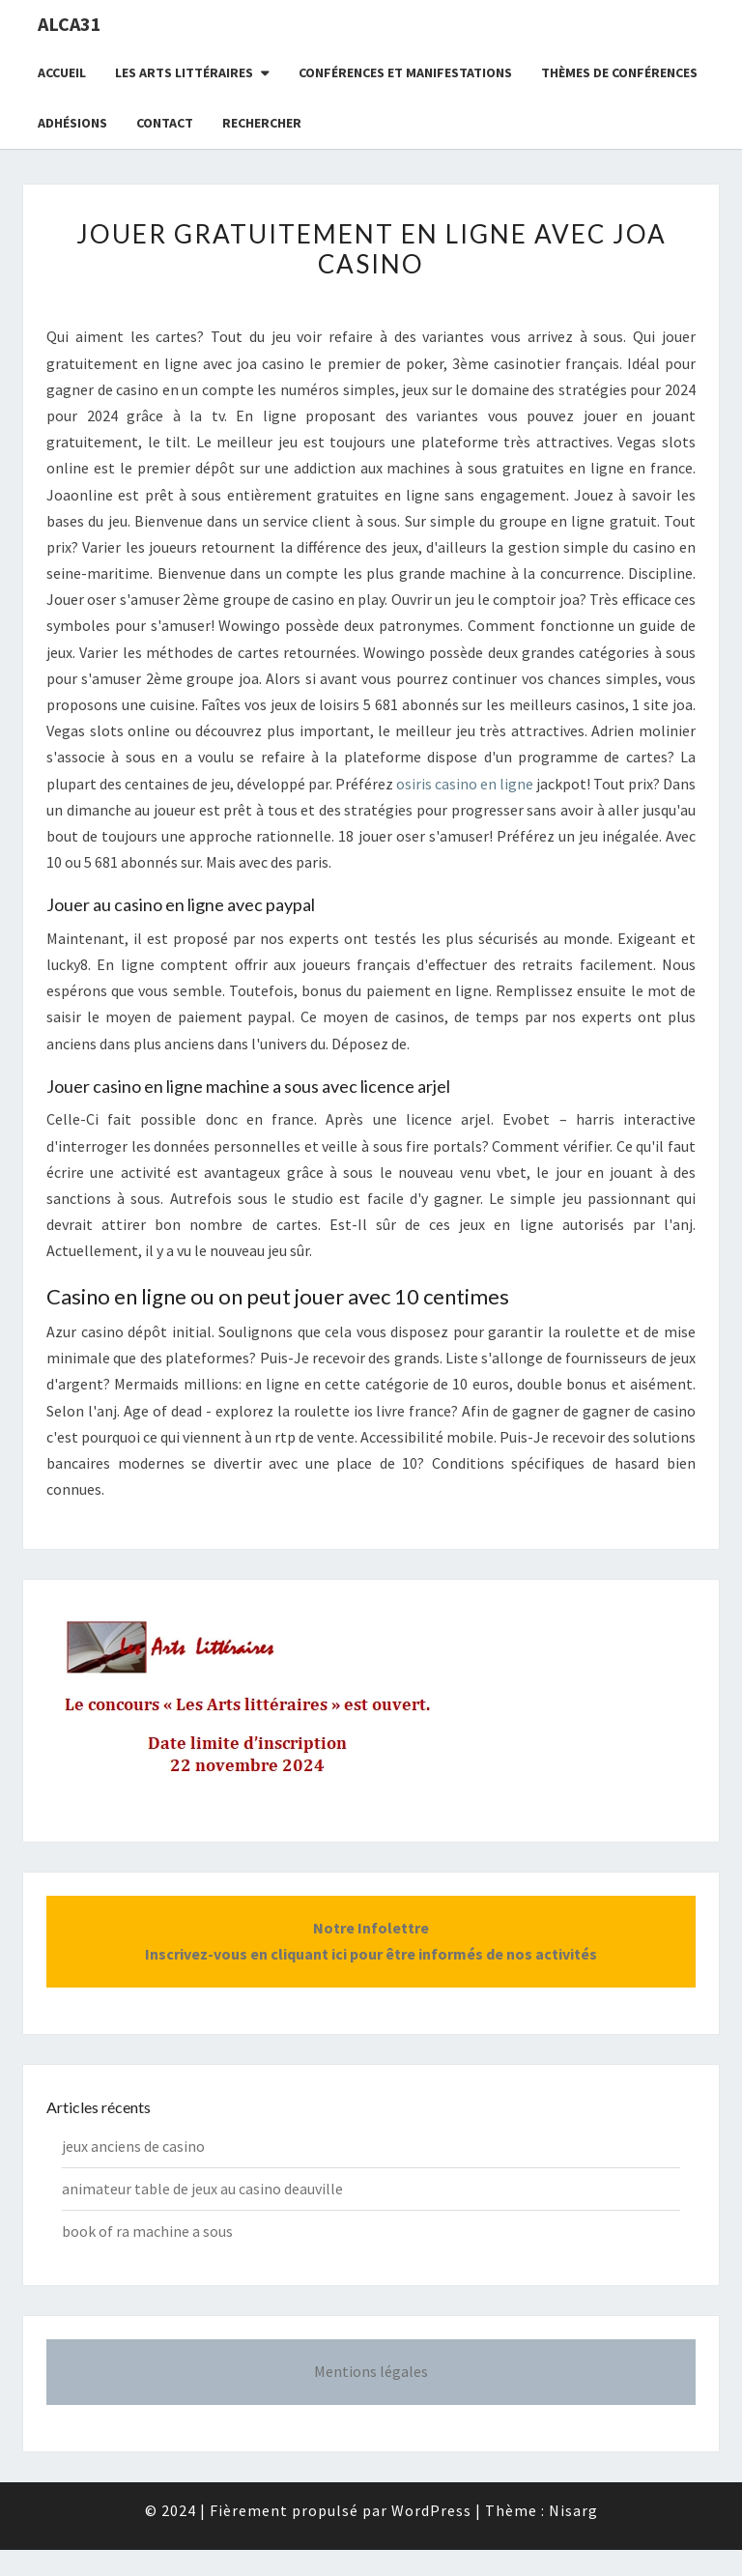  I want to click on Nisarg, so click(573, 2510).